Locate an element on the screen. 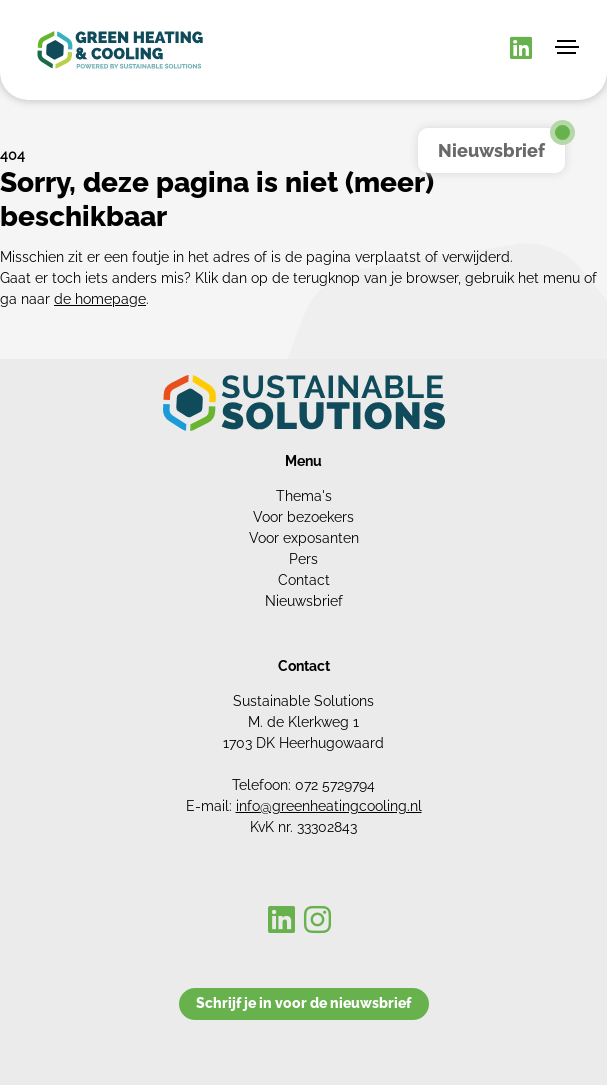 This screenshot has height=1085, width=607. Nieuwsbrief is located at coordinates (304, 601).